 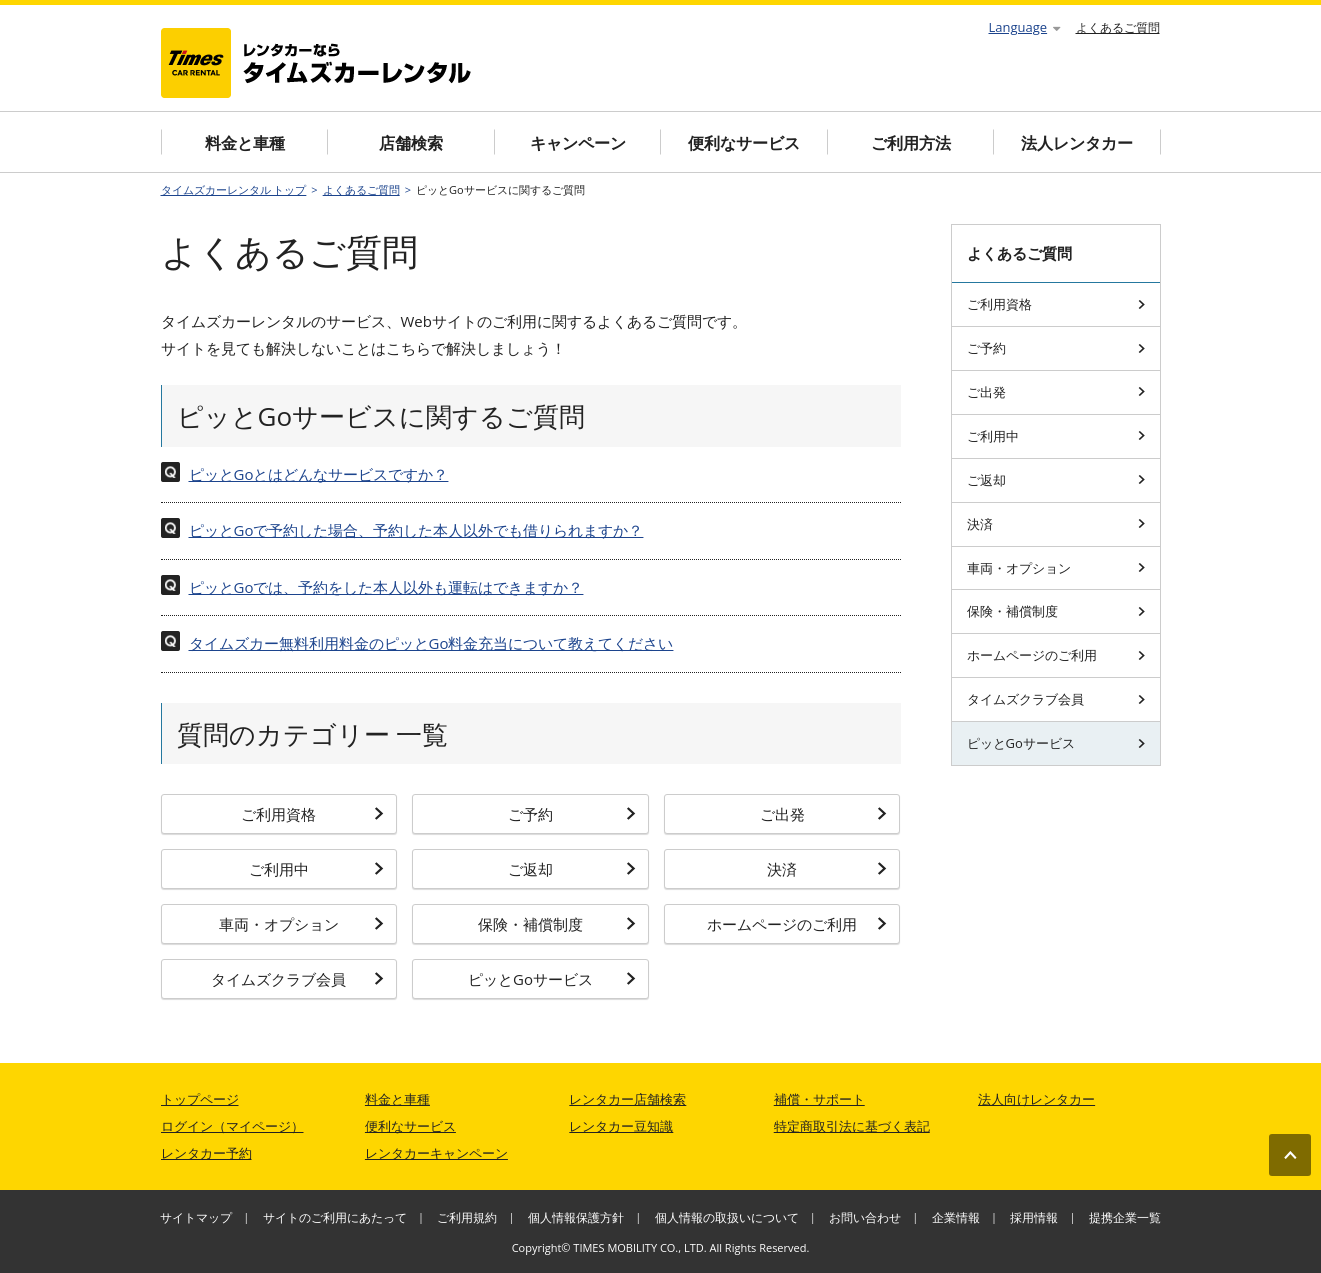 What do you see at coordinates (627, 1099) in the screenshot?
I see `レンタカー店舗検索` at bounding box center [627, 1099].